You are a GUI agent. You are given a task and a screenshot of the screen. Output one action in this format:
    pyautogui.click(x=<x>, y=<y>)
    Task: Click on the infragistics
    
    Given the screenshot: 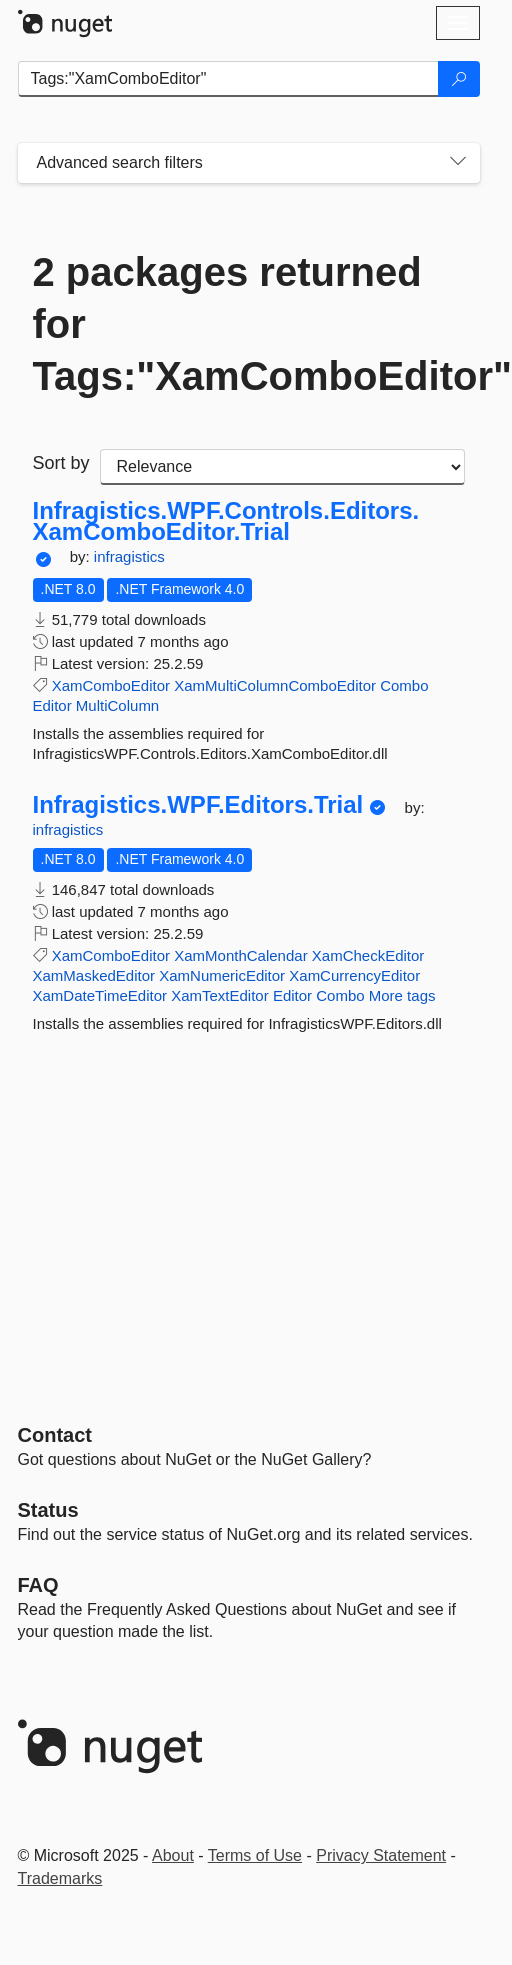 What is the action you would take?
    pyautogui.click(x=129, y=556)
    